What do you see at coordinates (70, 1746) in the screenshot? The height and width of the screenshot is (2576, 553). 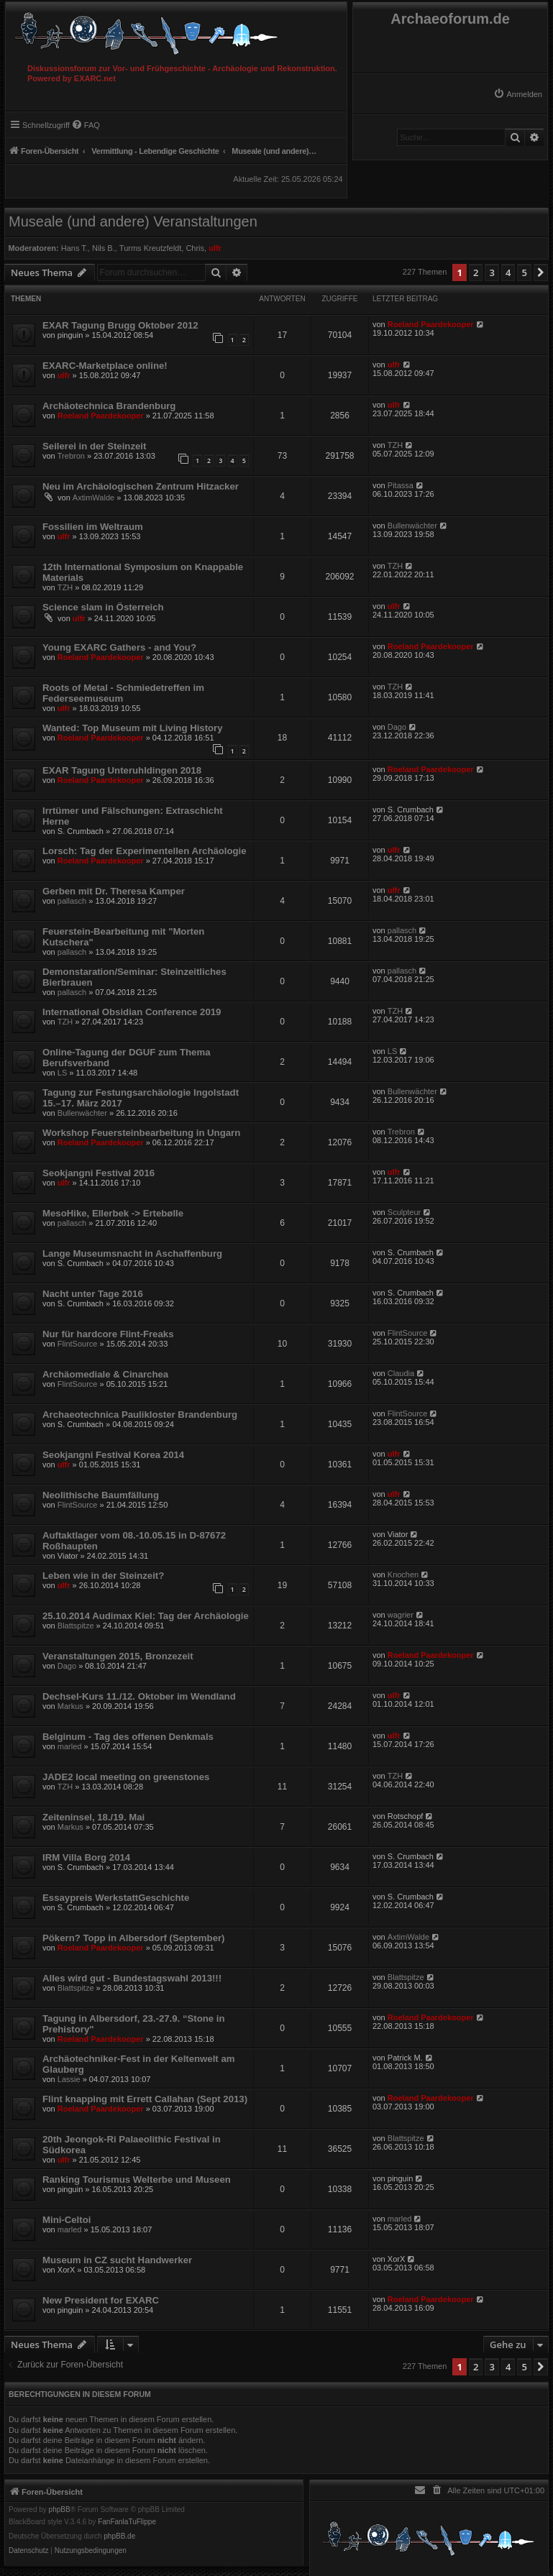 I see `marled` at bounding box center [70, 1746].